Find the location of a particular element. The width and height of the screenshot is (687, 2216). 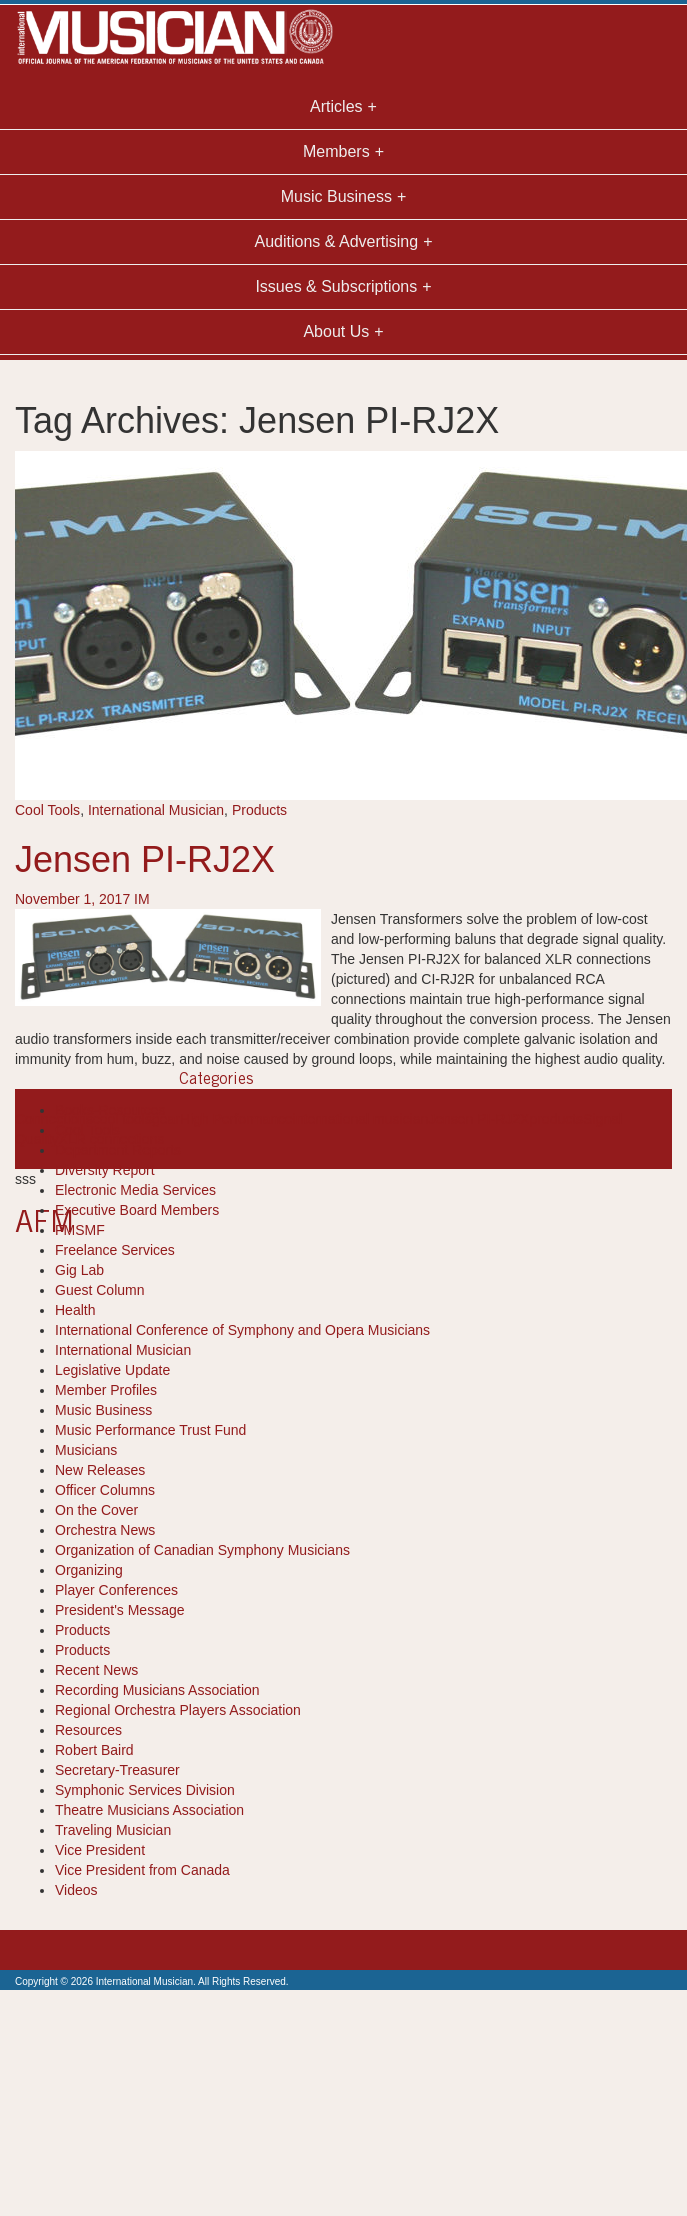

Gig Lab is located at coordinates (79, 1270).